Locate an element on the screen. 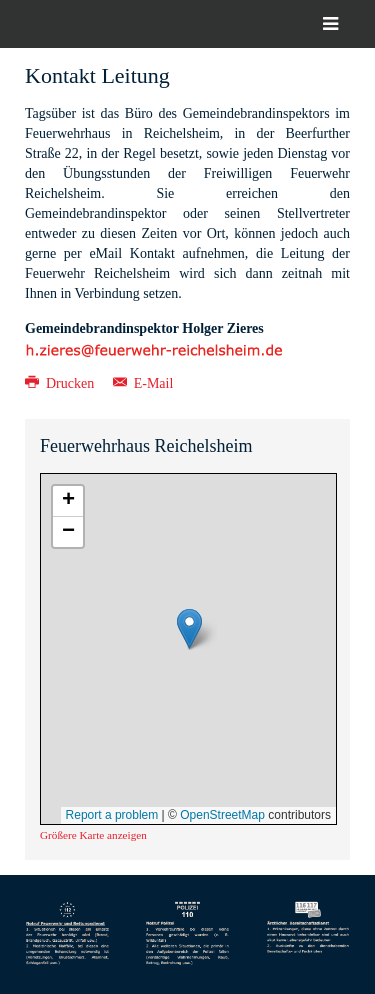 The height and width of the screenshot is (994, 375). E-Mail is located at coordinates (143, 383).